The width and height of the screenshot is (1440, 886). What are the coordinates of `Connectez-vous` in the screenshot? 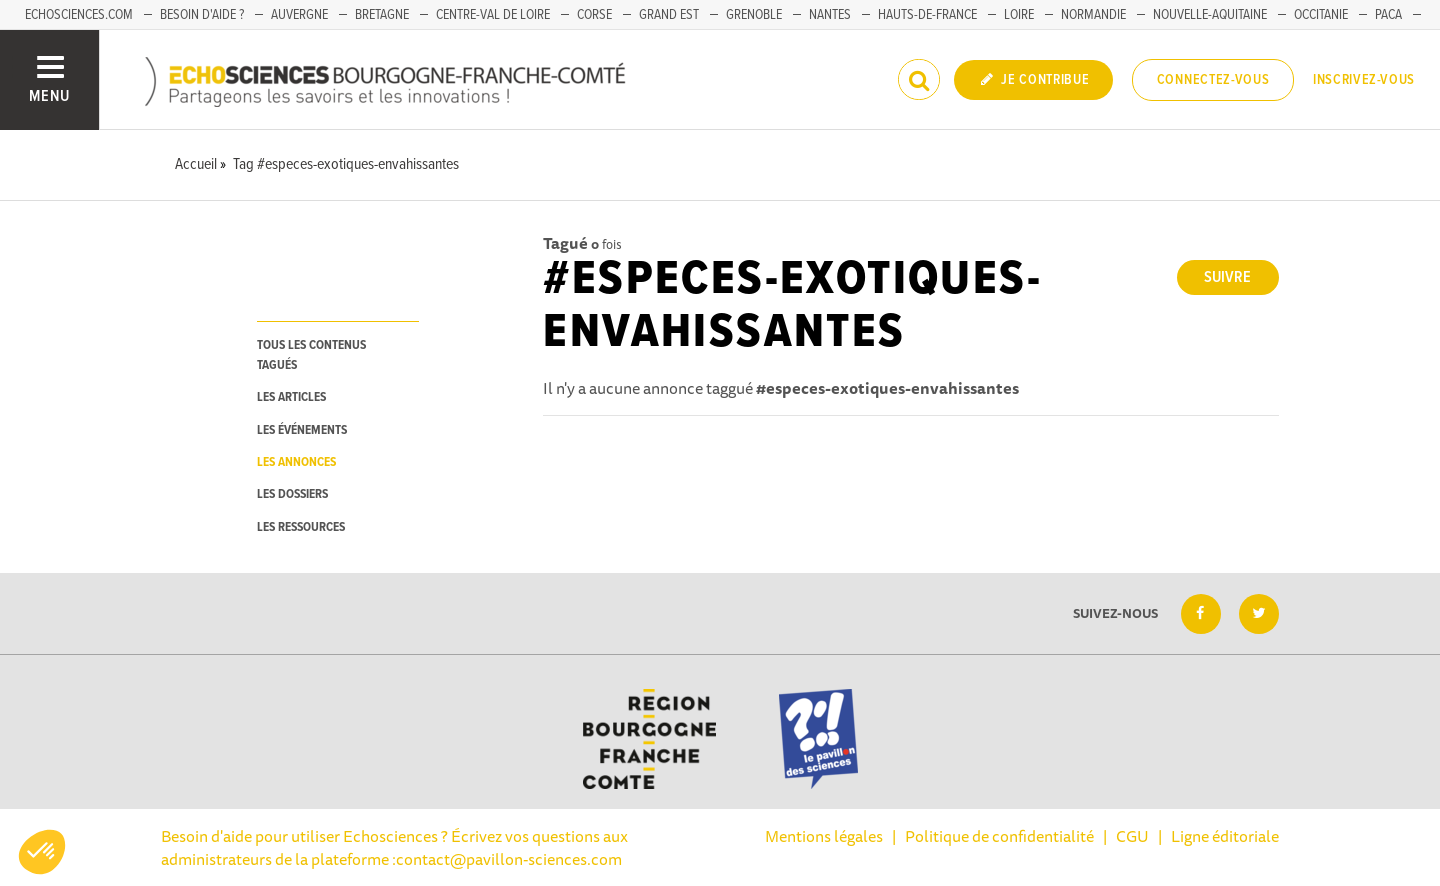 It's located at (1213, 80).